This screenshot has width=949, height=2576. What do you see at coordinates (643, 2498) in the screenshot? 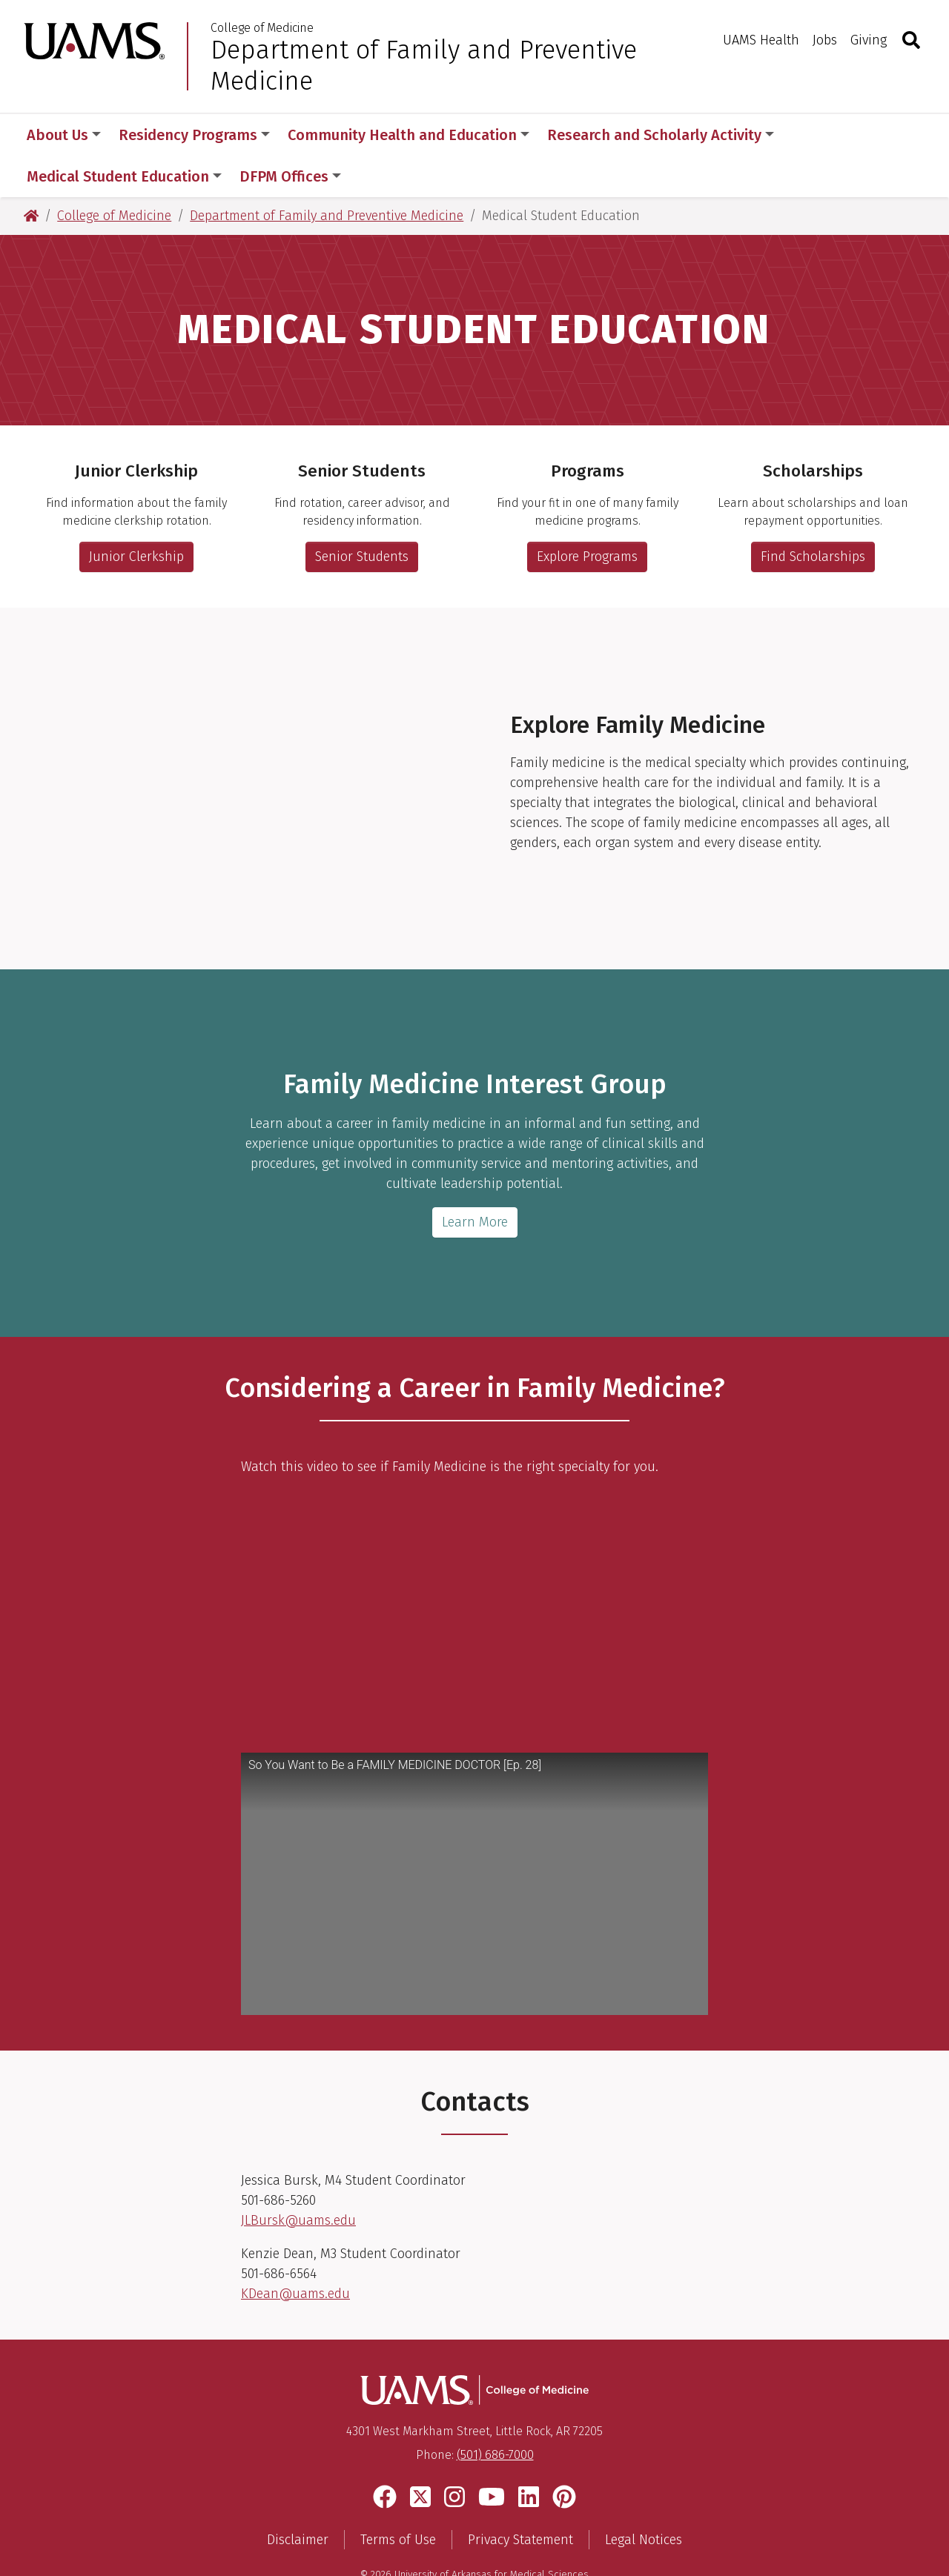
I see `Legal Notices` at bounding box center [643, 2498].